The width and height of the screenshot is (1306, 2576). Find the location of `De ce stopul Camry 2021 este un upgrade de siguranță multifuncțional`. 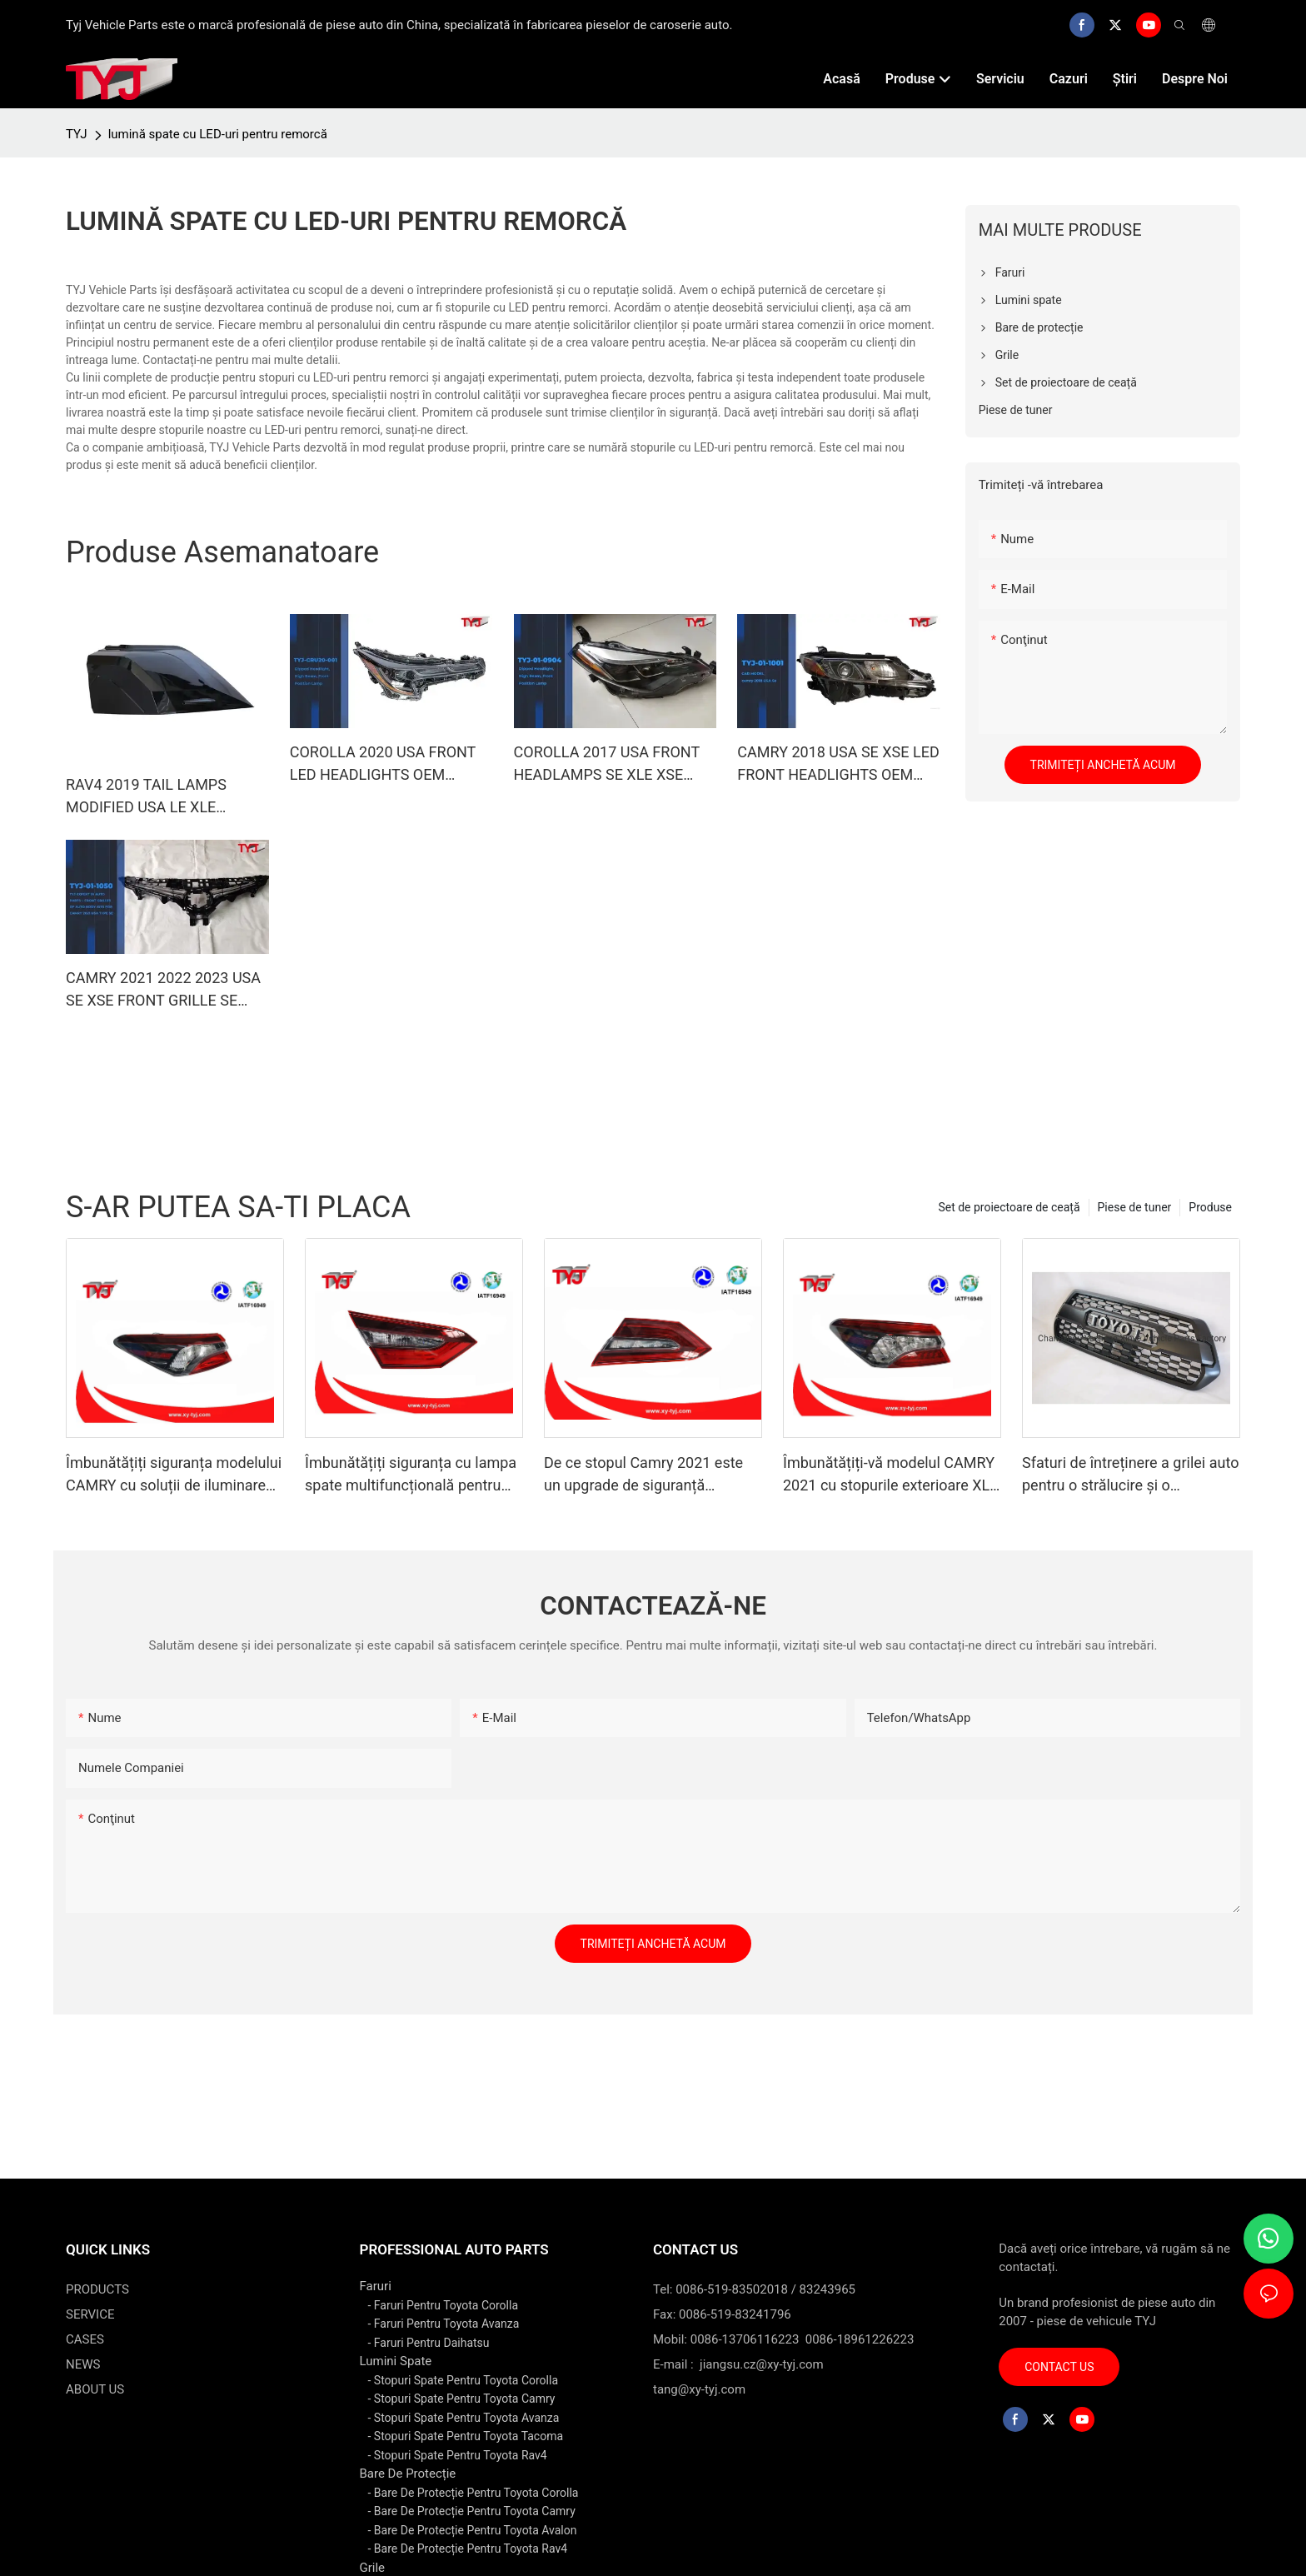

De ce stopul Camry 2021 este un upgrade de siguranță multifuncțional is located at coordinates (643, 1475).